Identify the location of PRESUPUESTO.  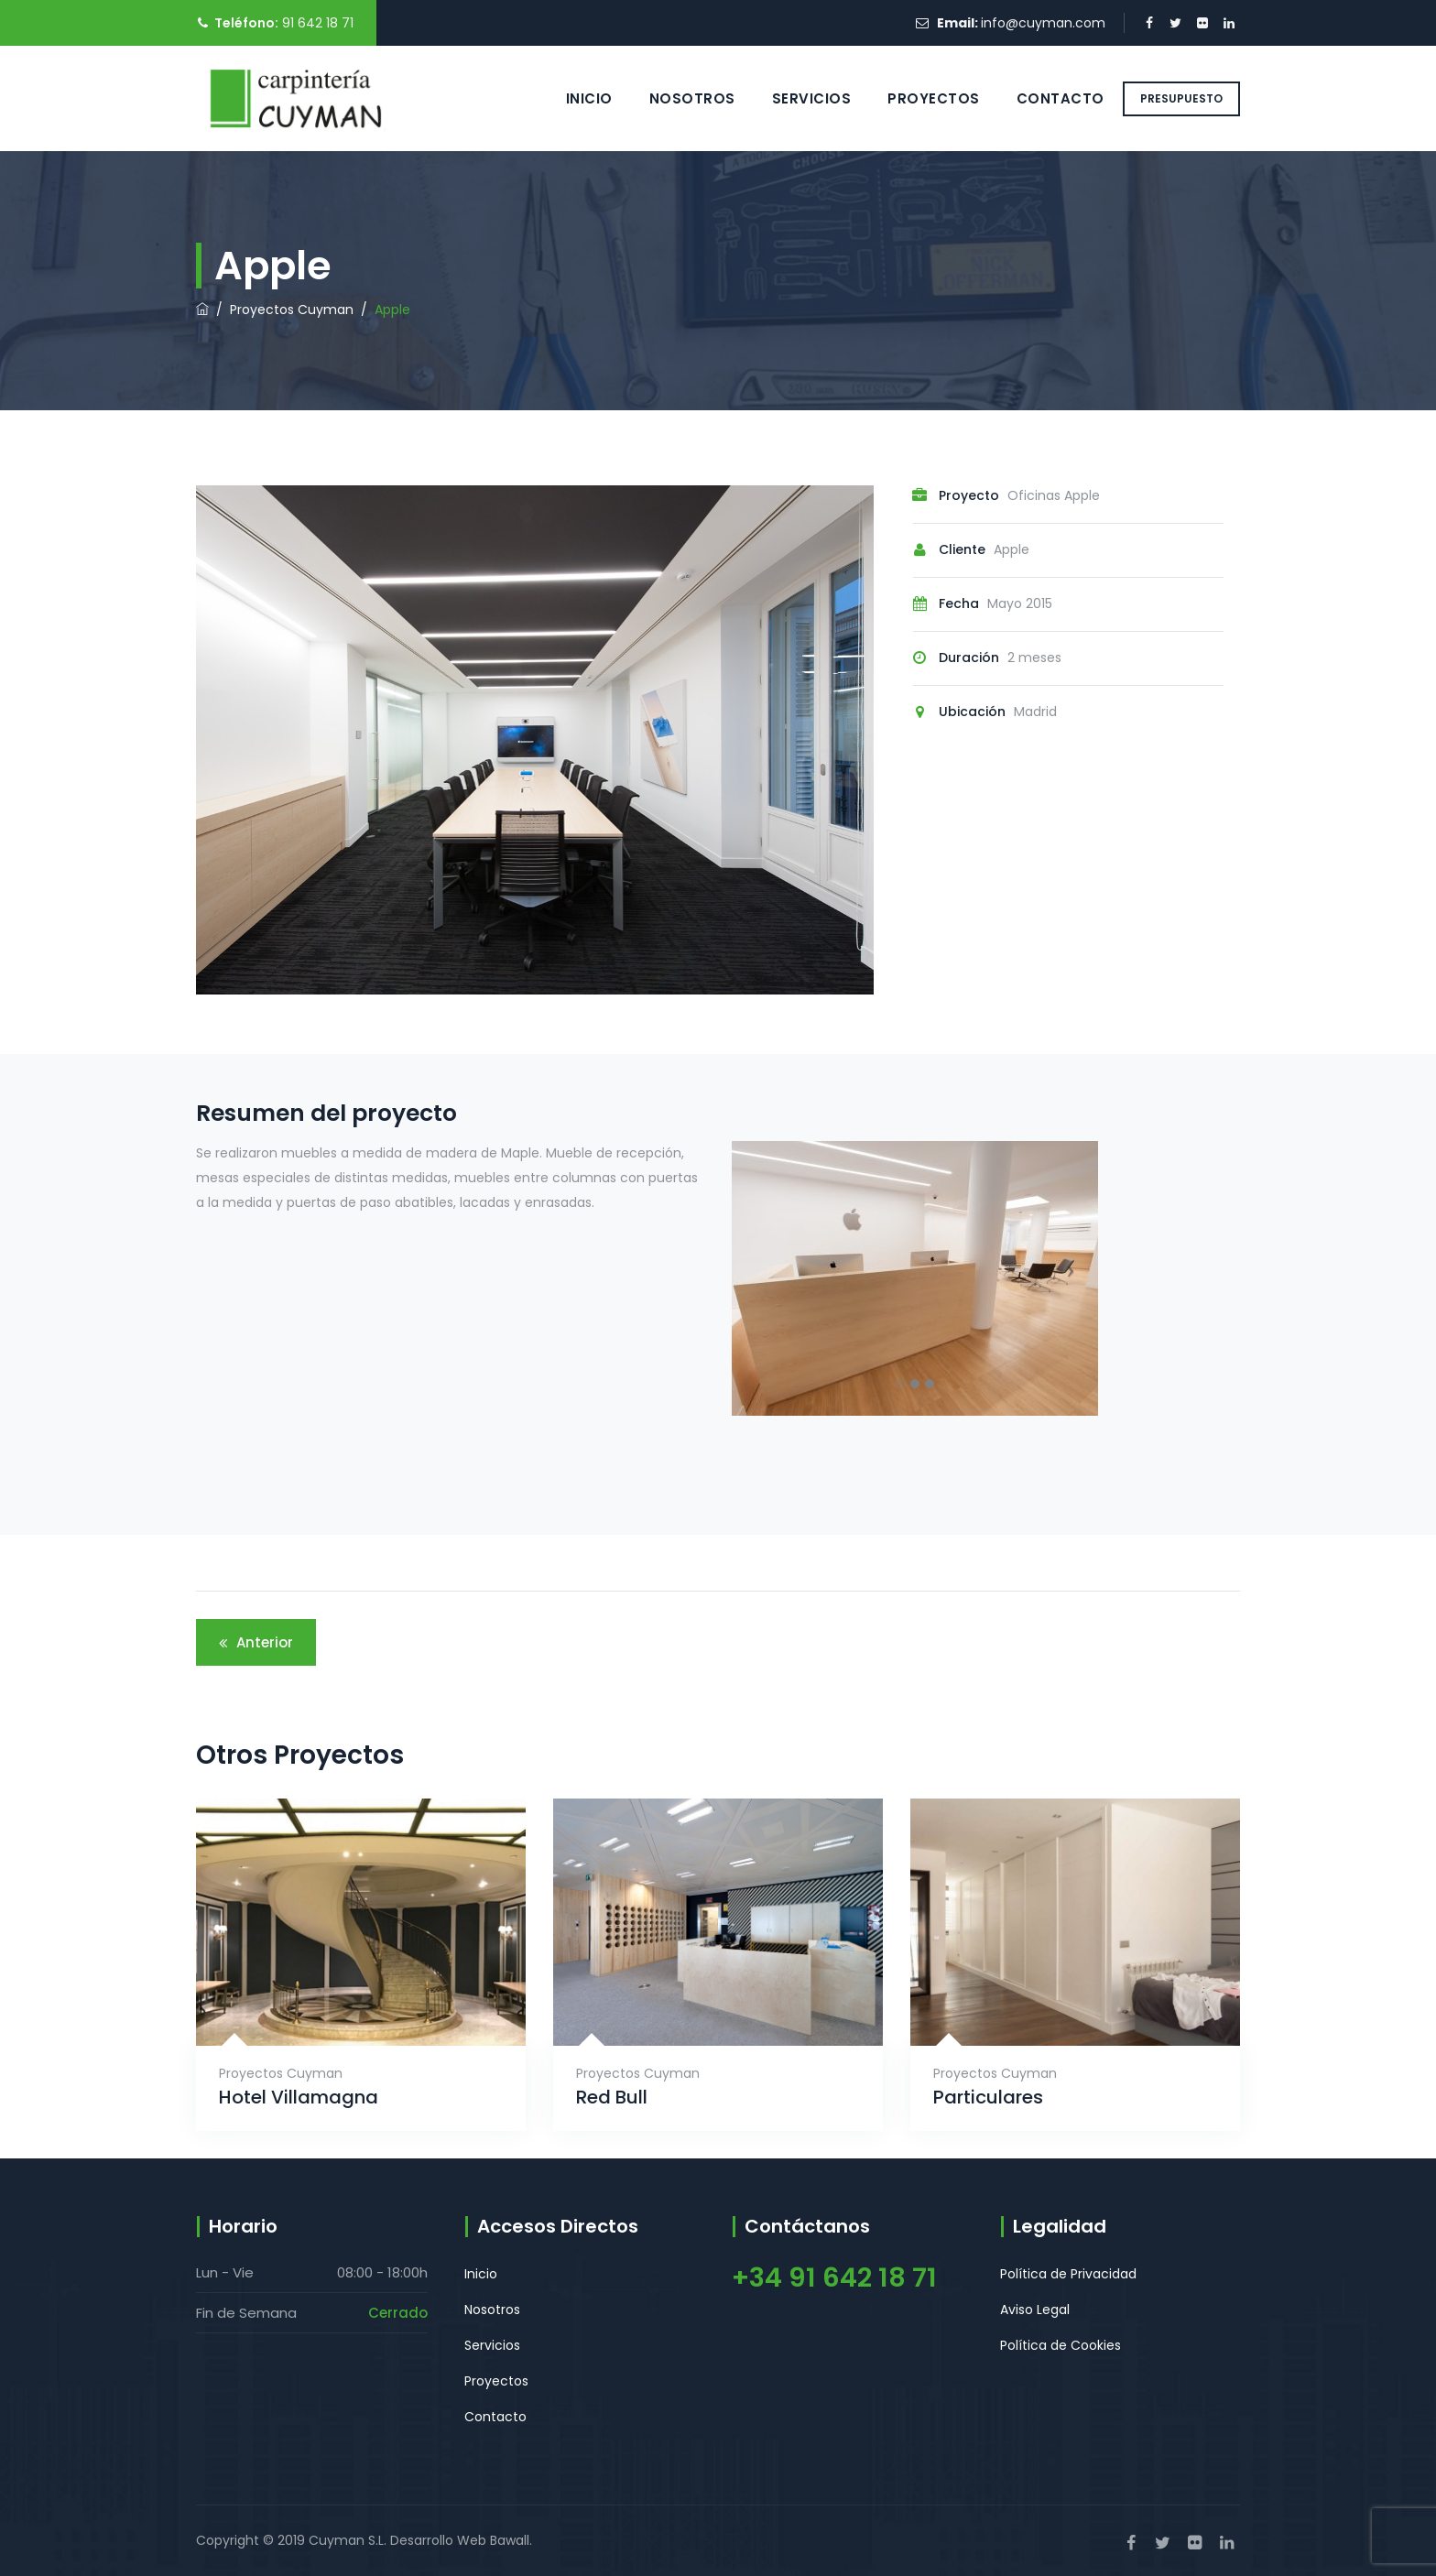
(1181, 98).